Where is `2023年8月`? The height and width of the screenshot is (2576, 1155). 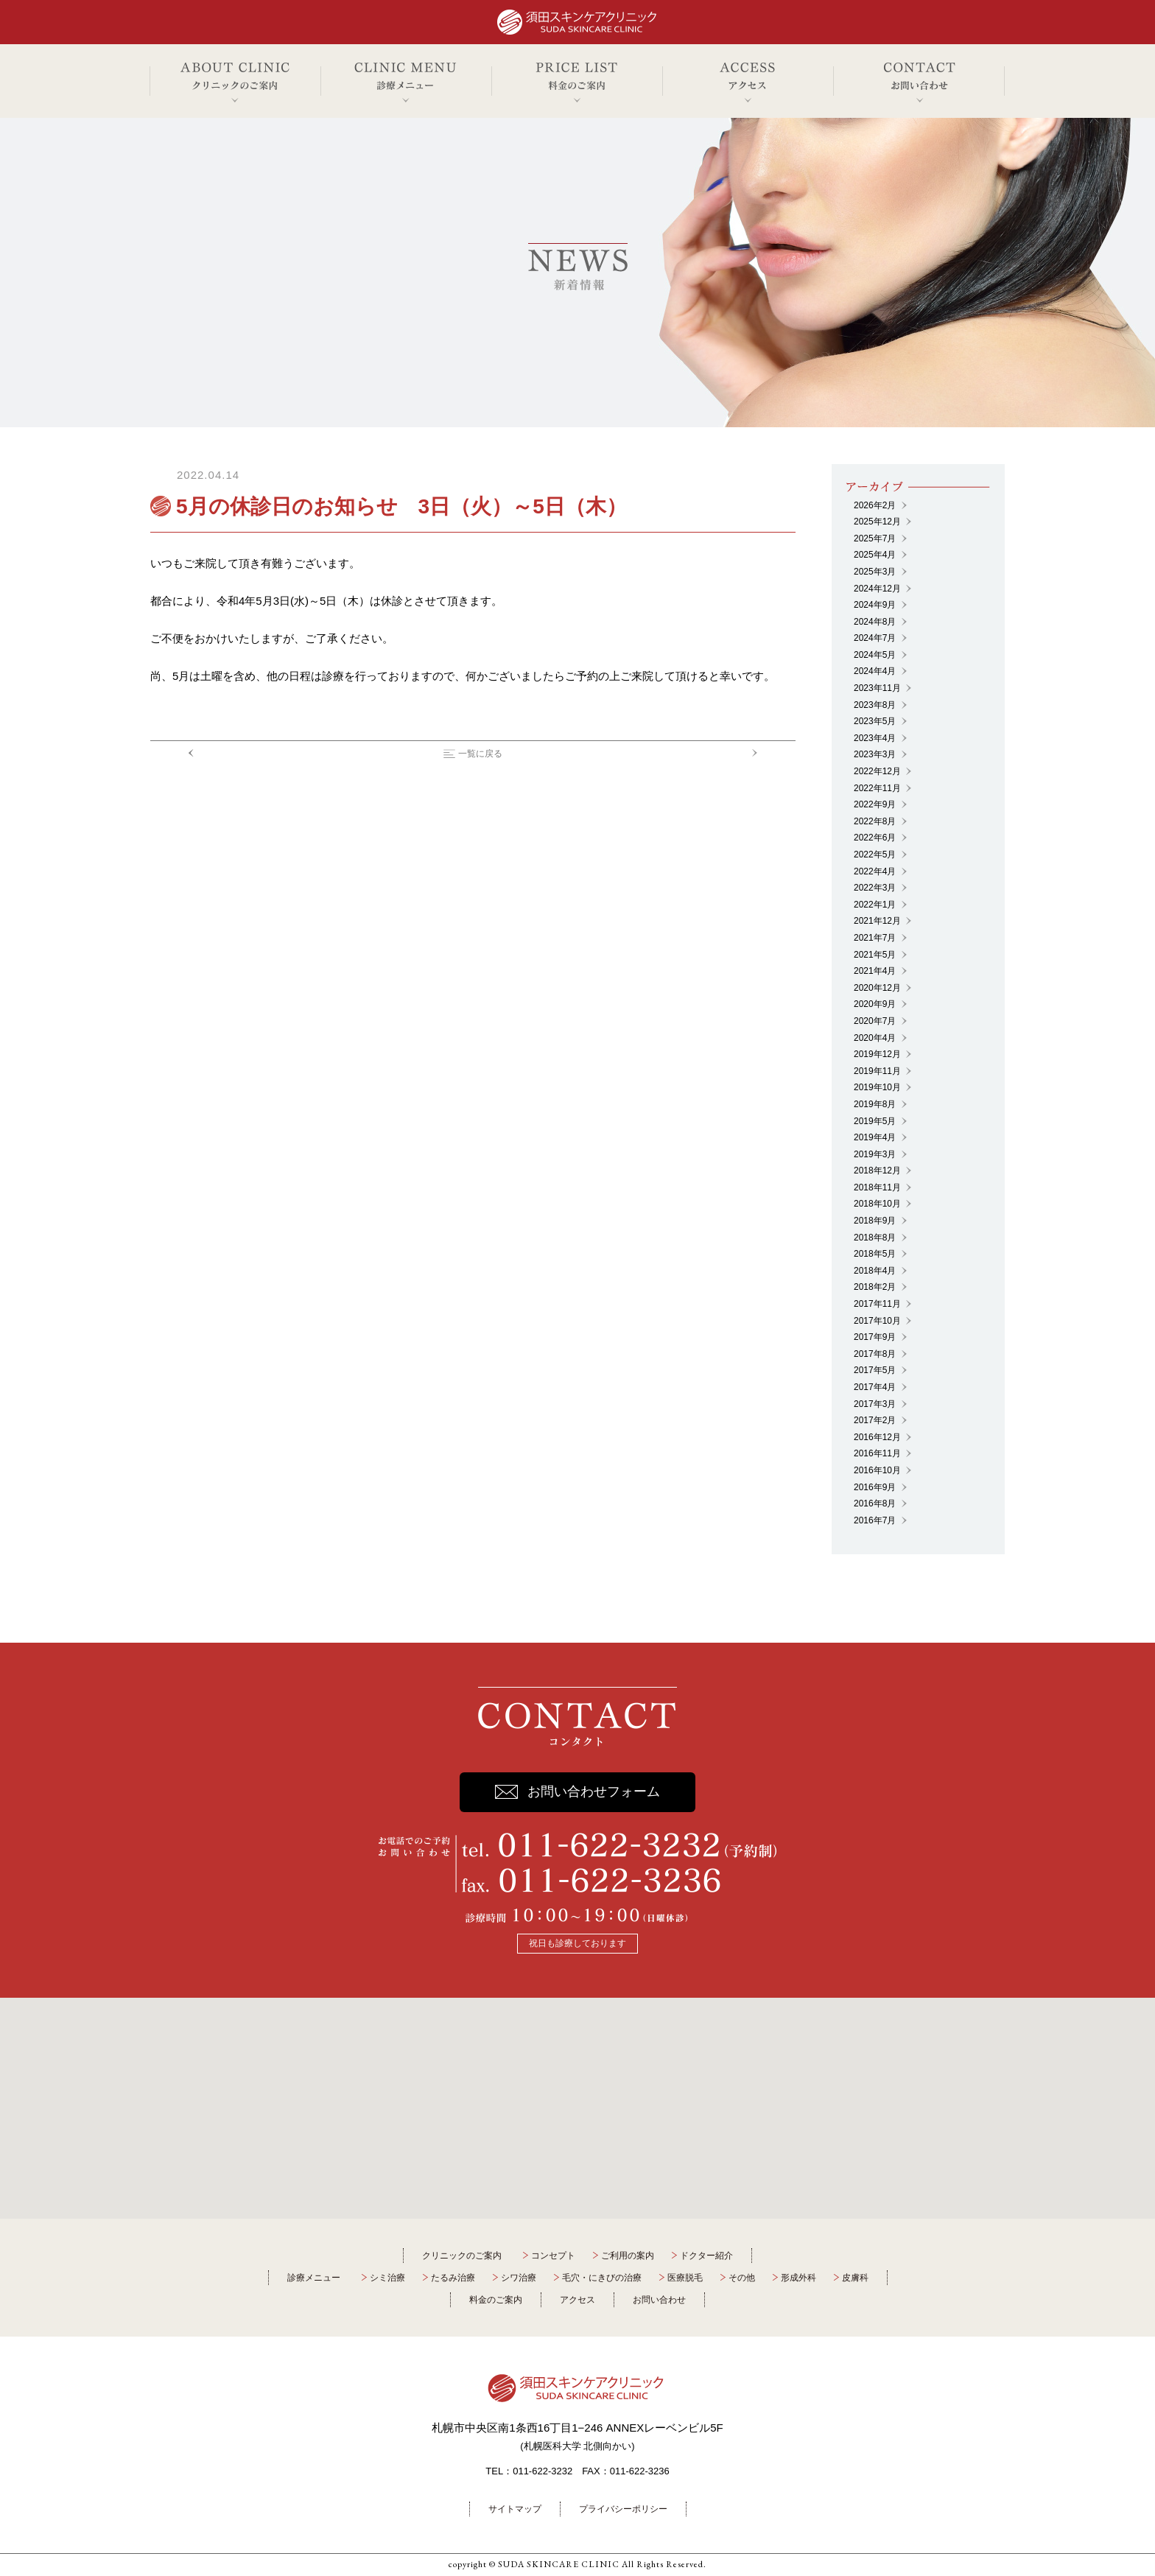
2023年8月 is located at coordinates (875, 705).